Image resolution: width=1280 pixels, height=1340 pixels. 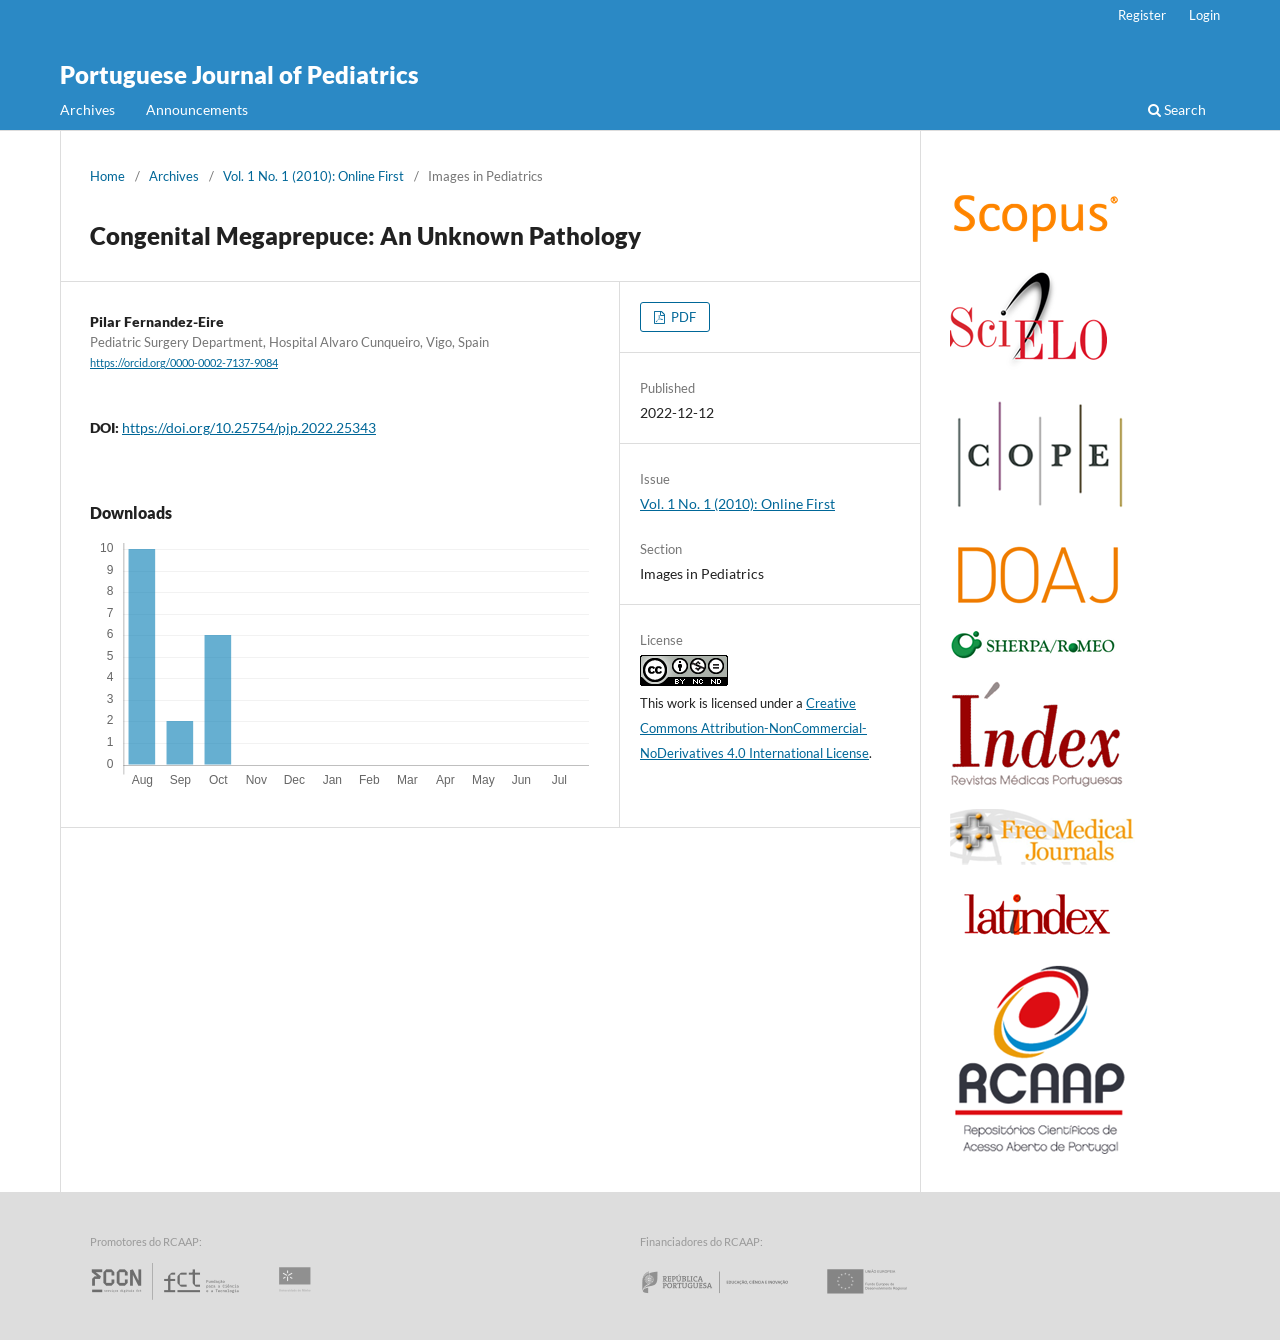 What do you see at coordinates (1204, 15) in the screenshot?
I see `Login` at bounding box center [1204, 15].